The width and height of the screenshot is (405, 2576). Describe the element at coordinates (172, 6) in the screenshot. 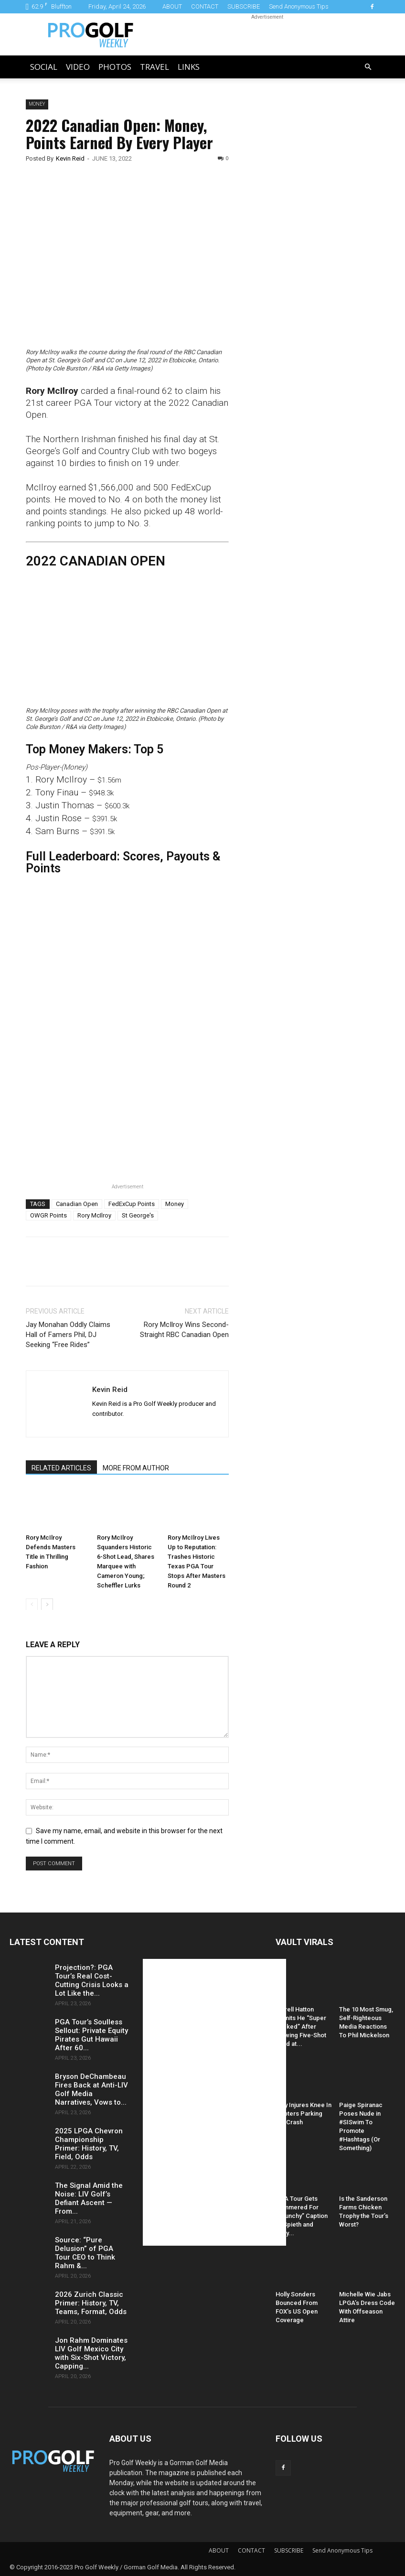

I see `ABOUT` at that location.